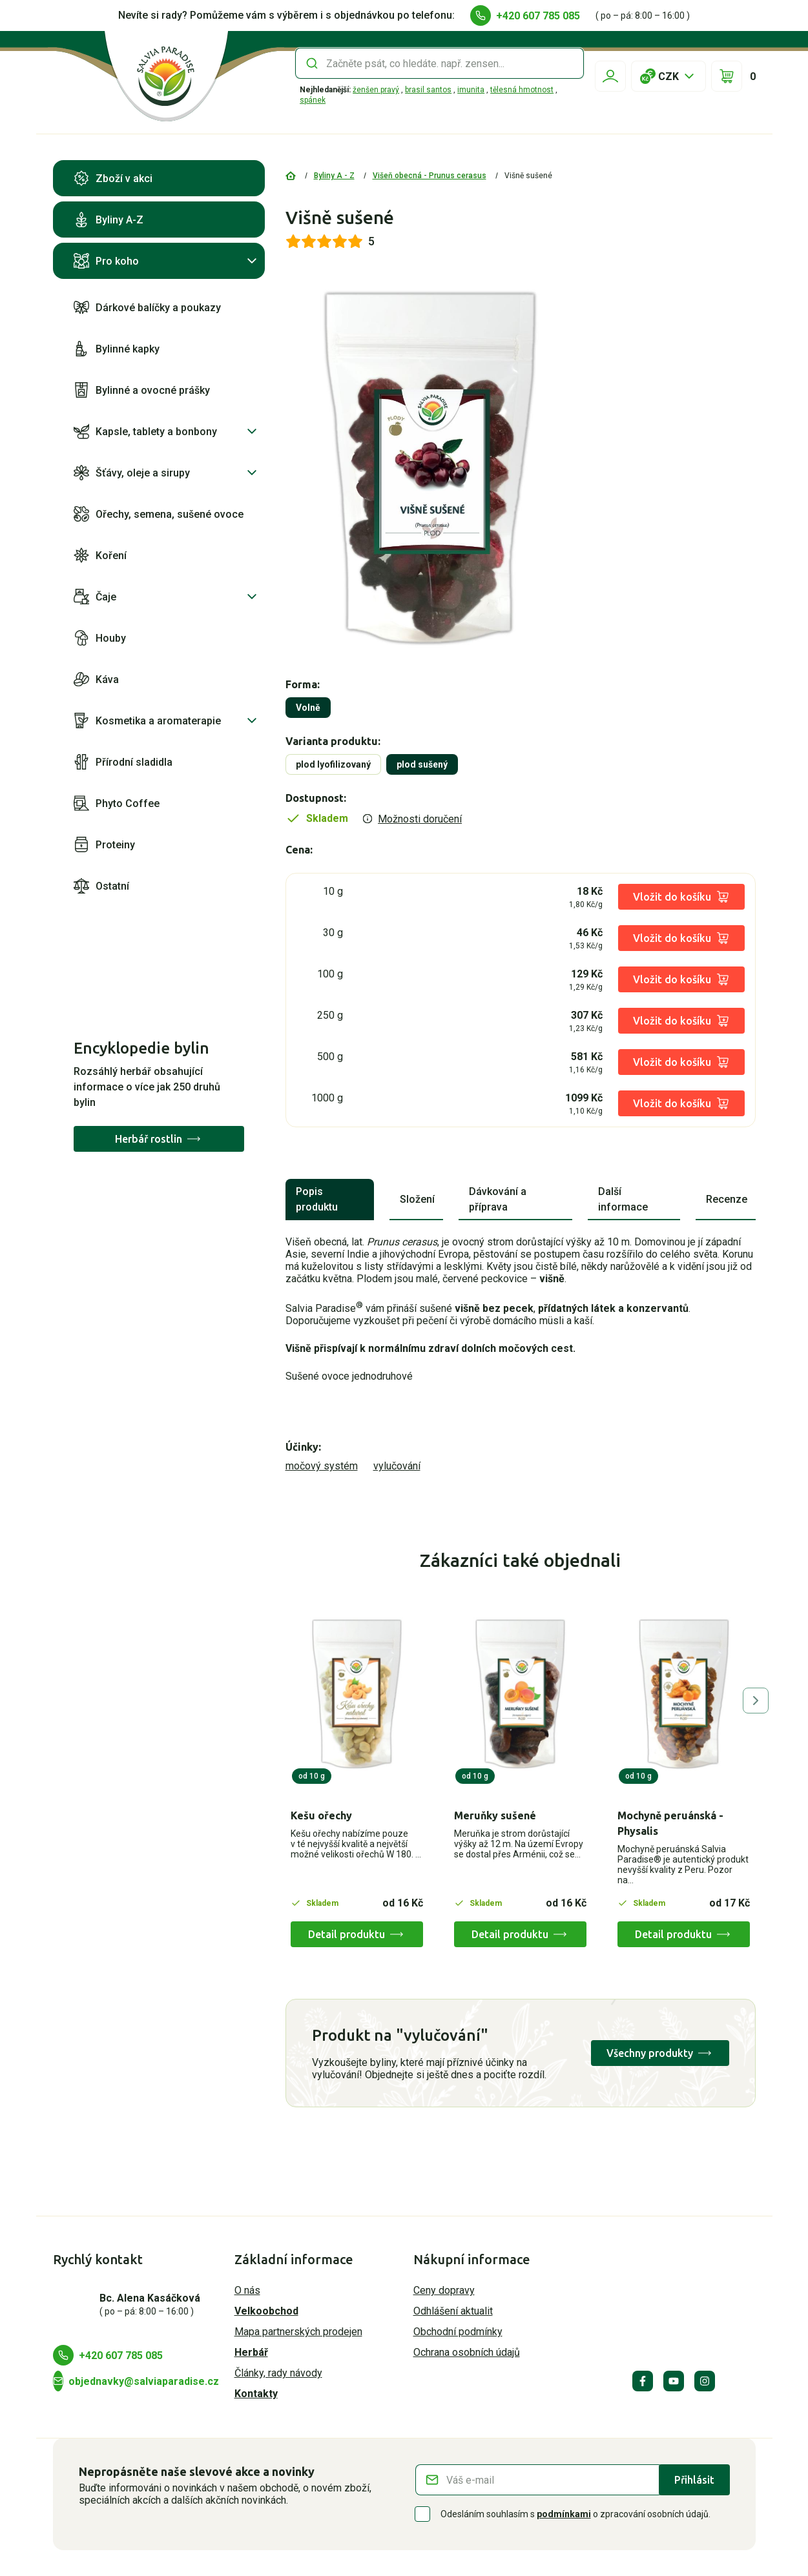 The width and height of the screenshot is (808, 2576). What do you see at coordinates (457, 2332) in the screenshot?
I see `Obchodní podmínky` at bounding box center [457, 2332].